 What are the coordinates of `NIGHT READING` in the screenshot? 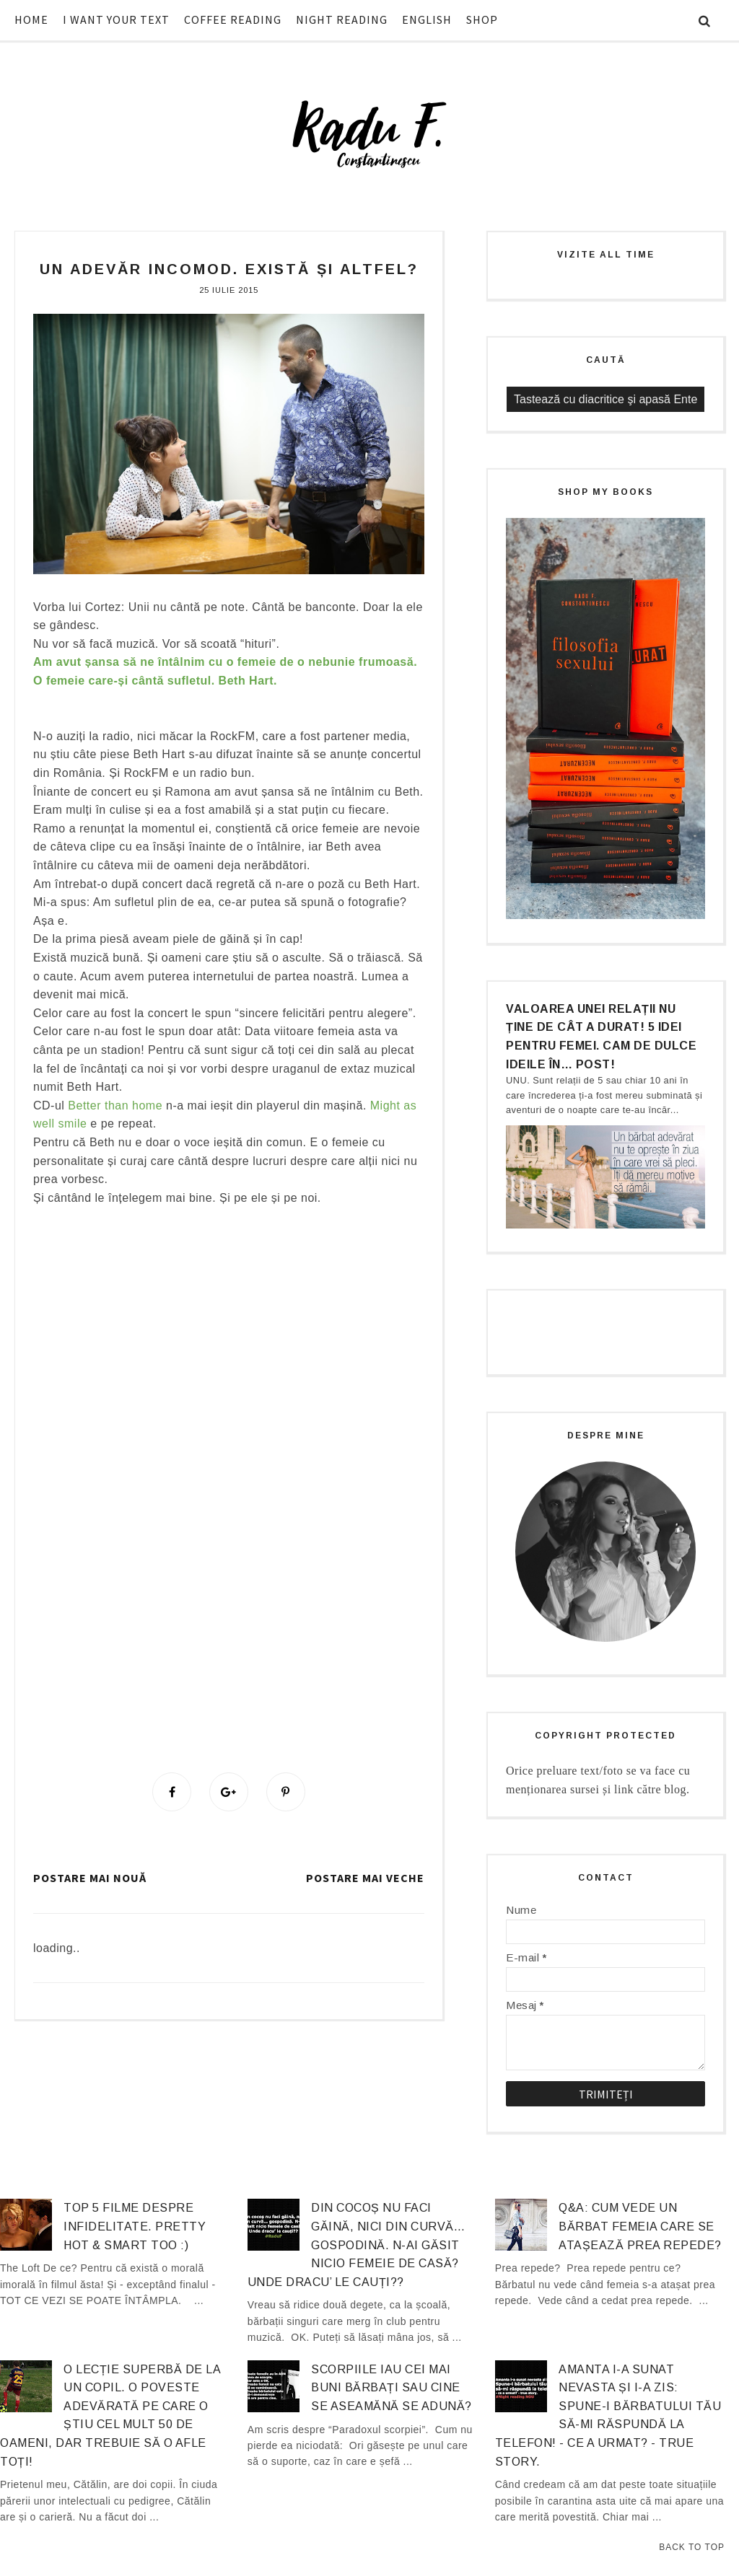 It's located at (342, 19).